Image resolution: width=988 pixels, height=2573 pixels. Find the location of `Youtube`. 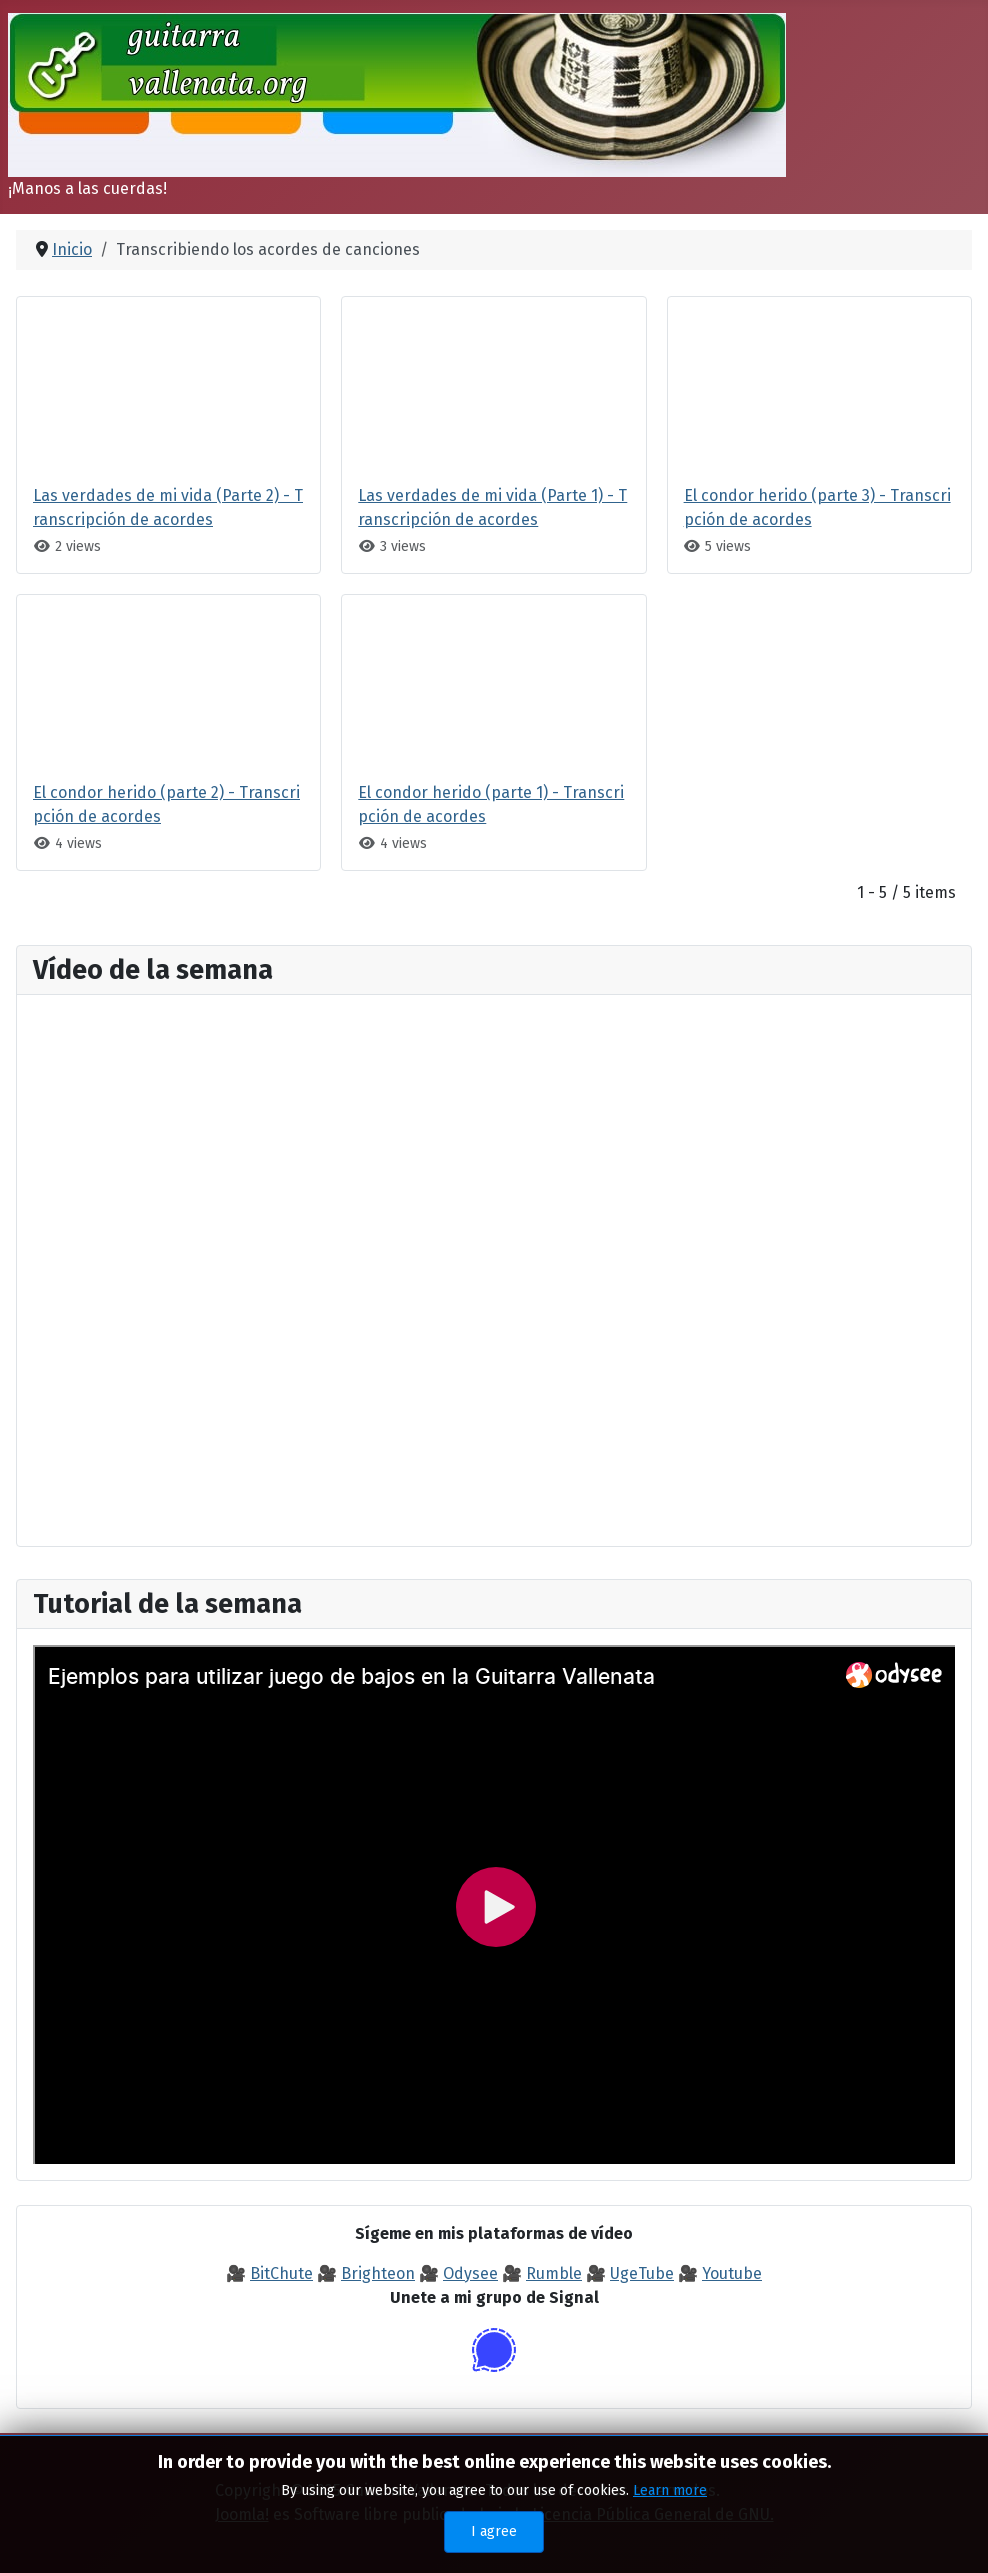

Youtube is located at coordinates (732, 2273).